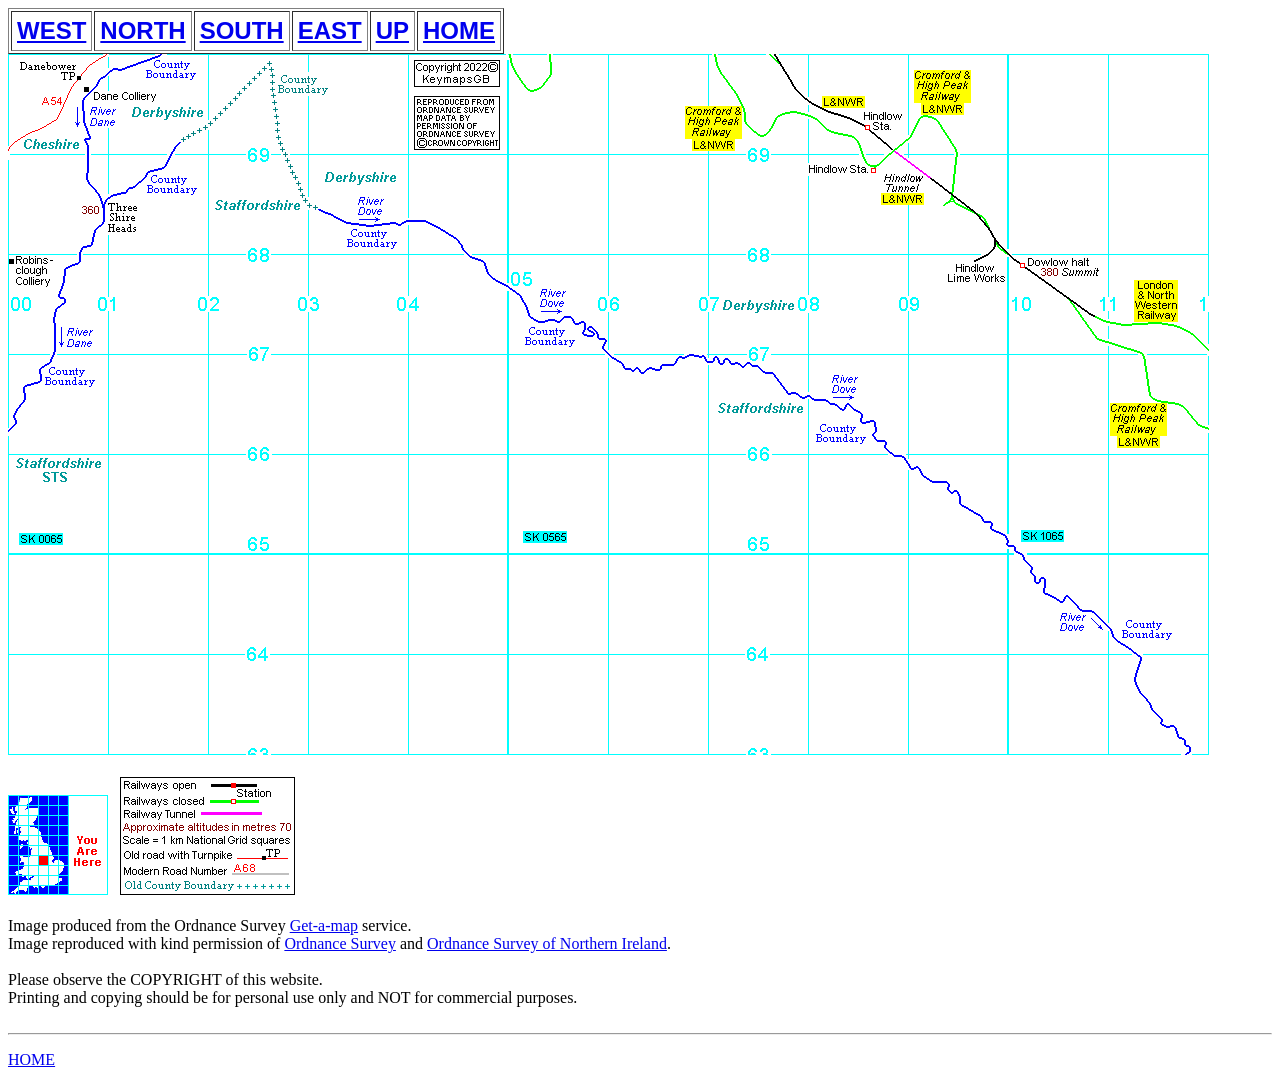 This screenshot has height=1085, width=1280. What do you see at coordinates (324, 925) in the screenshot?
I see `Get-a-map` at bounding box center [324, 925].